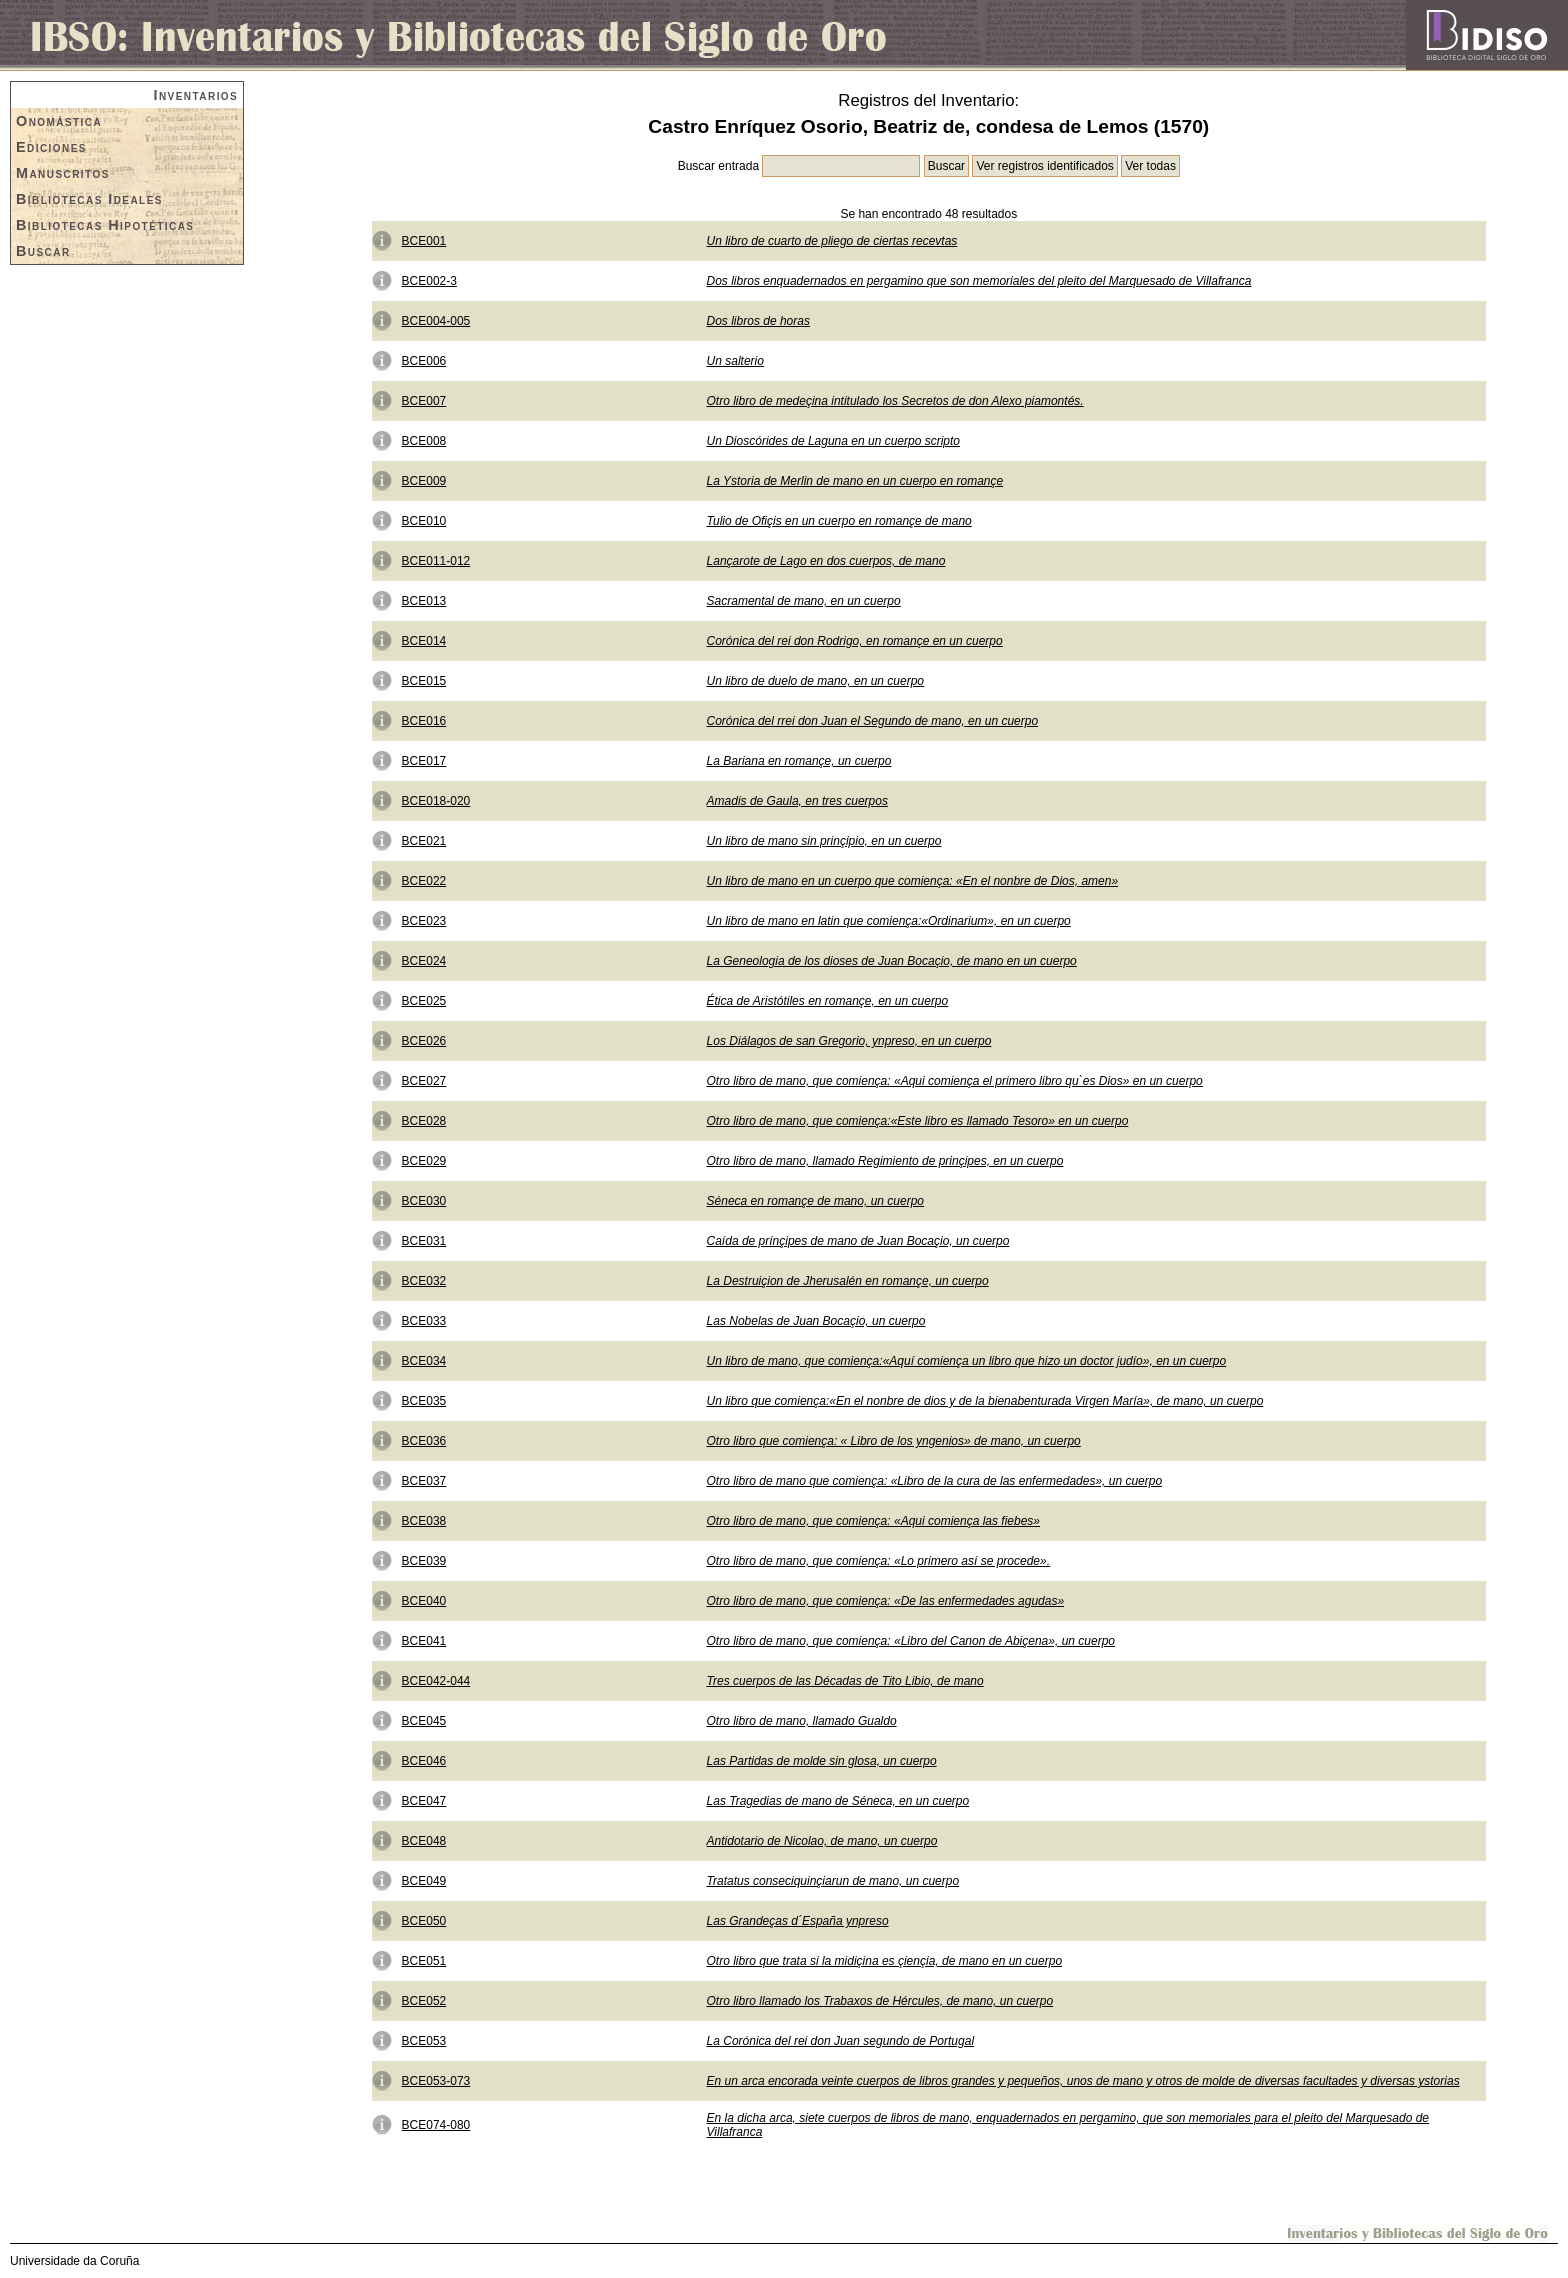 The width and height of the screenshot is (1568, 2278). What do you see at coordinates (424, 1561) in the screenshot?
I see `BCE039` at bounding box center [424, 1561].